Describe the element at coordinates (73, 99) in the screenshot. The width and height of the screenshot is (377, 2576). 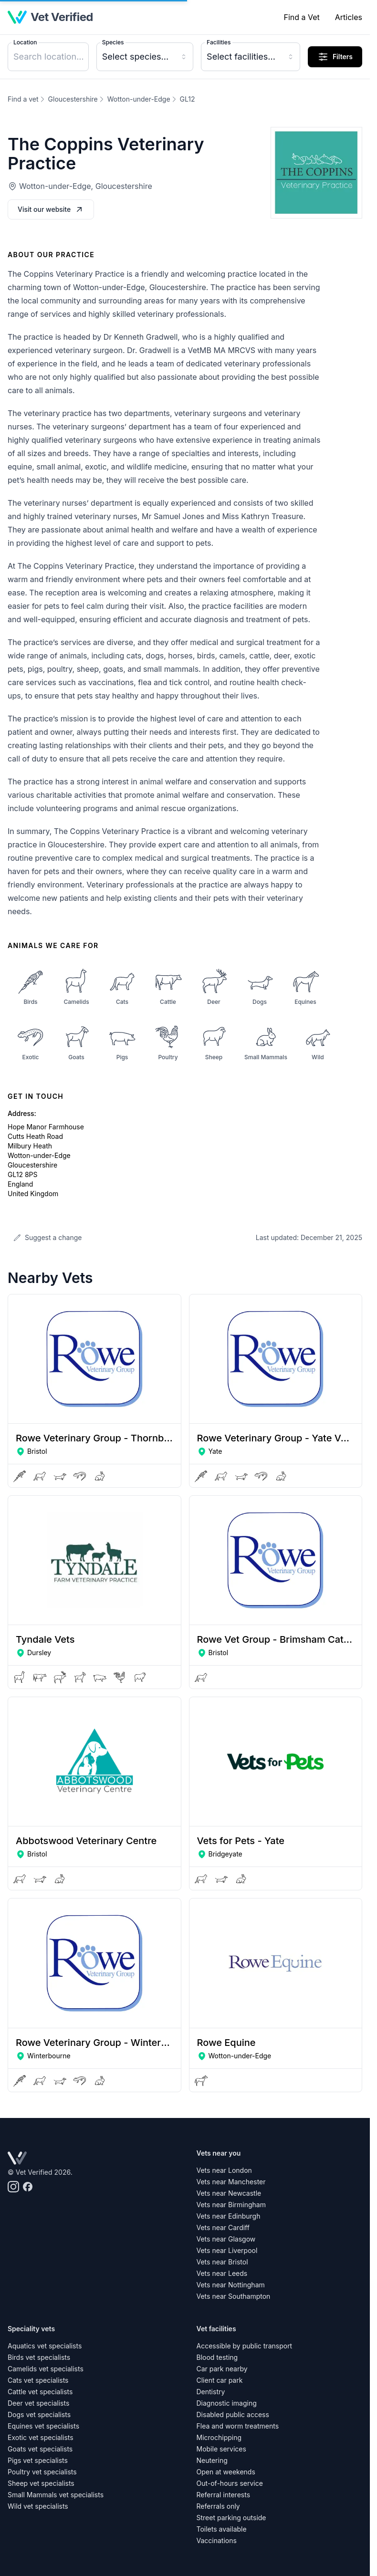
I see `Gloucestershire` at that location.